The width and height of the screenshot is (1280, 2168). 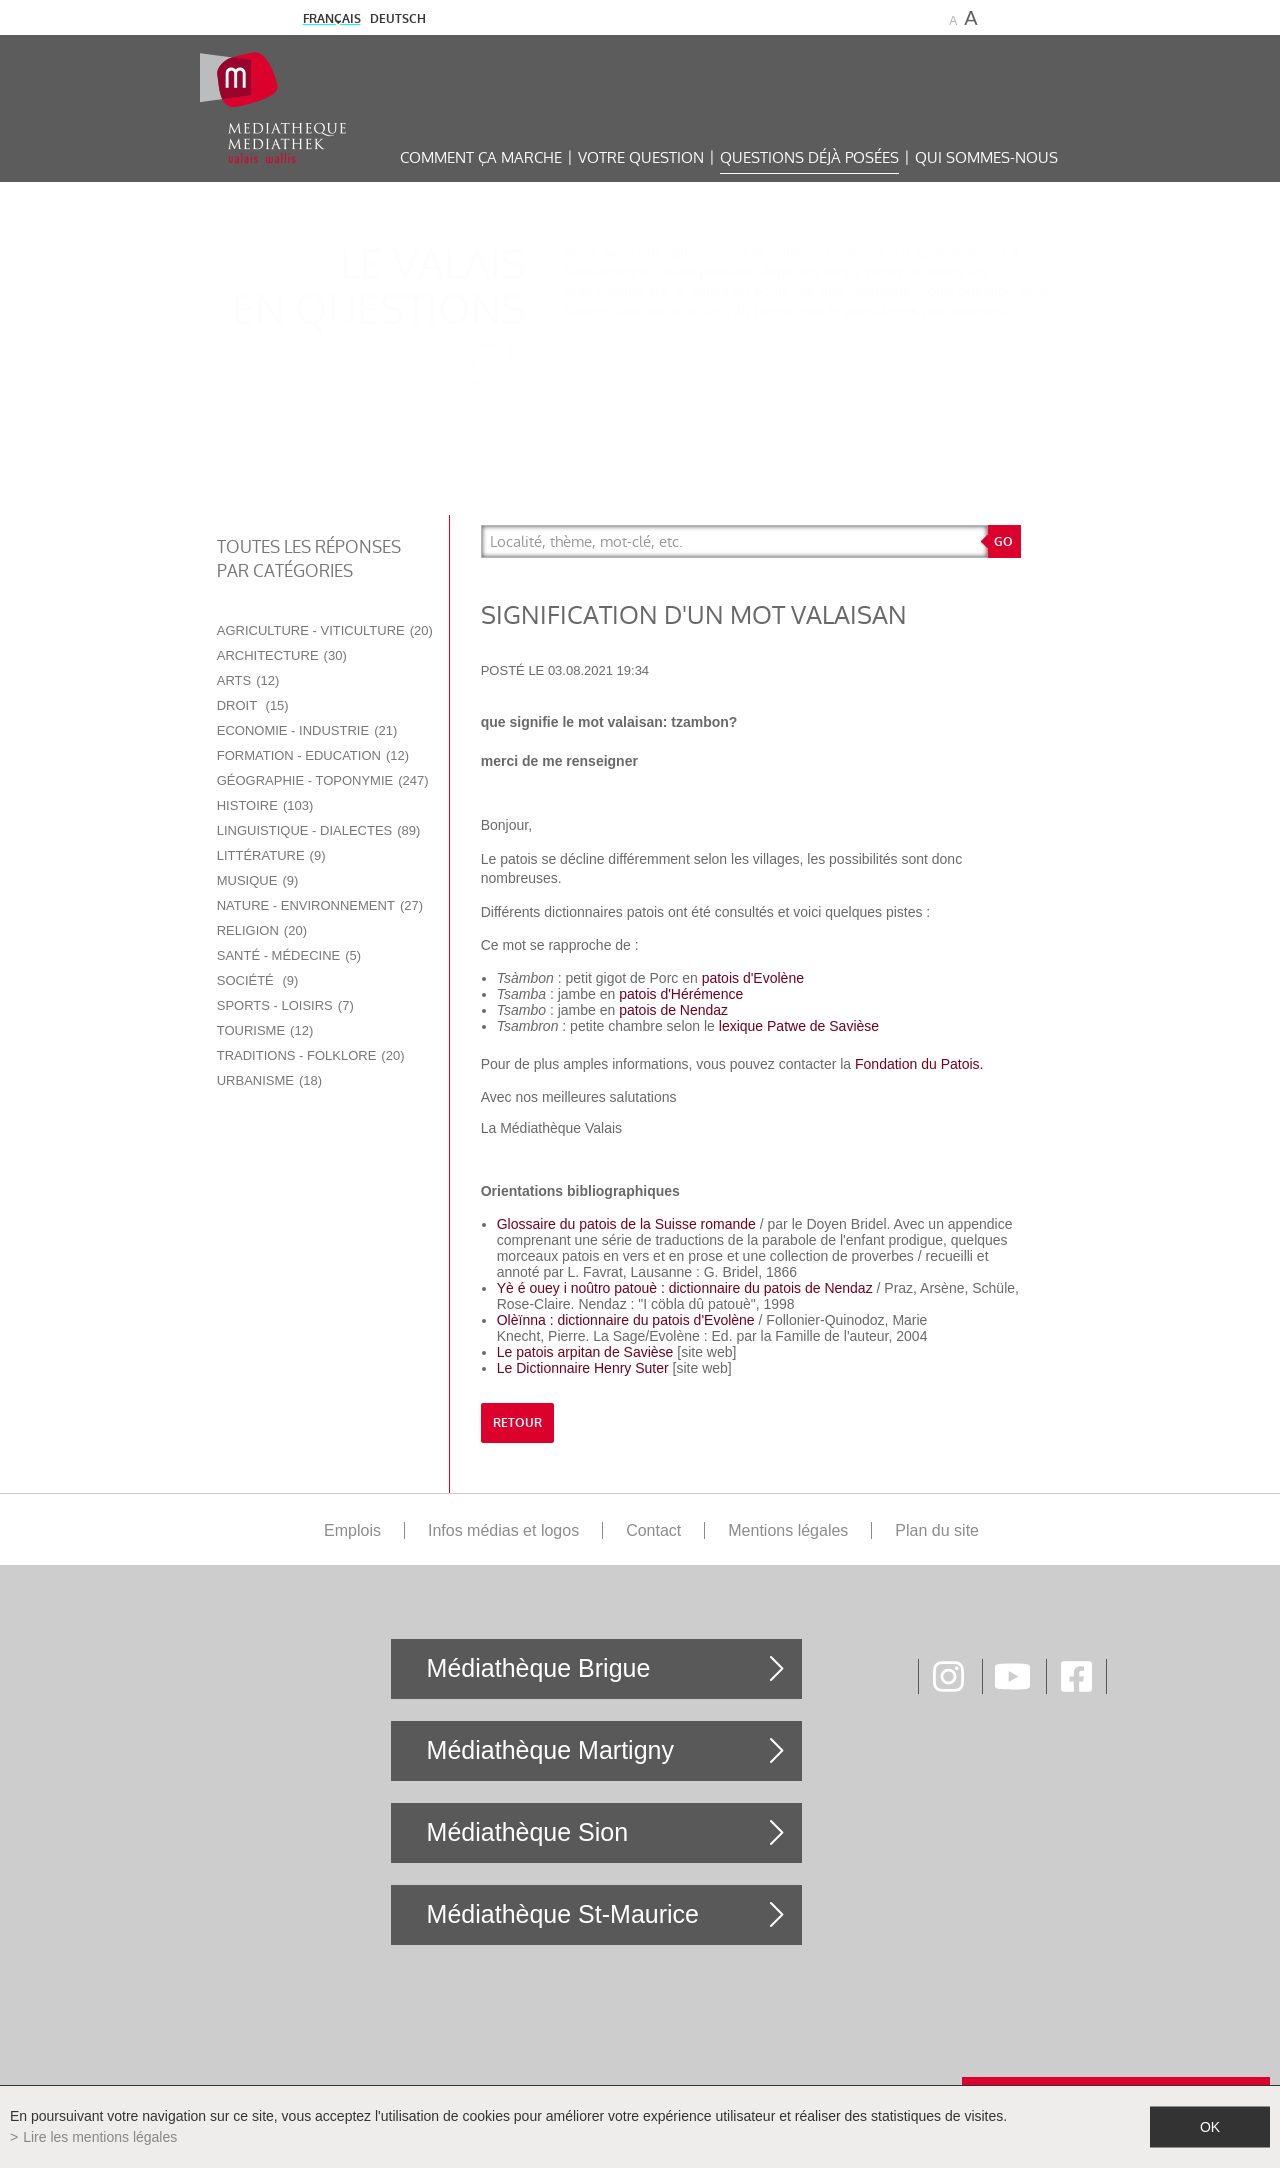 I want to click on ok, so click(x=1210, y=2127).